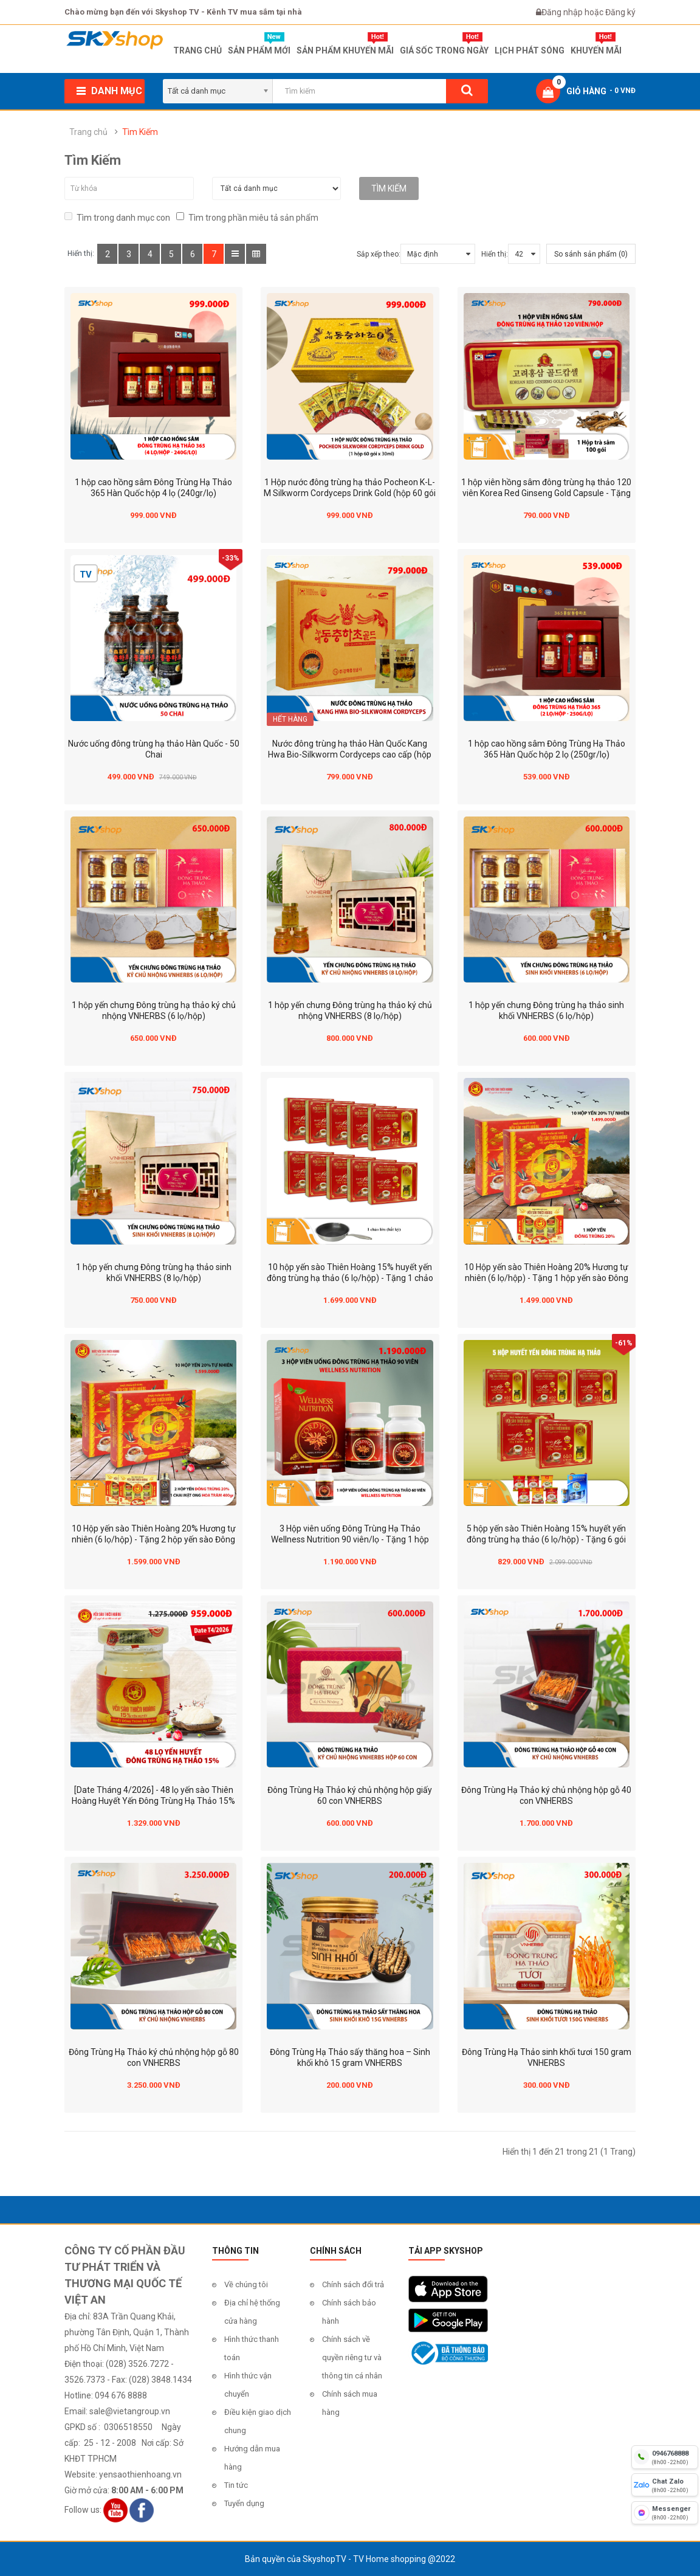 The image size is (700, 2576). What do you see at coordinates (620, 12) in the screenshot?
I see `Đăng ký` at bounding box center [620, 12].